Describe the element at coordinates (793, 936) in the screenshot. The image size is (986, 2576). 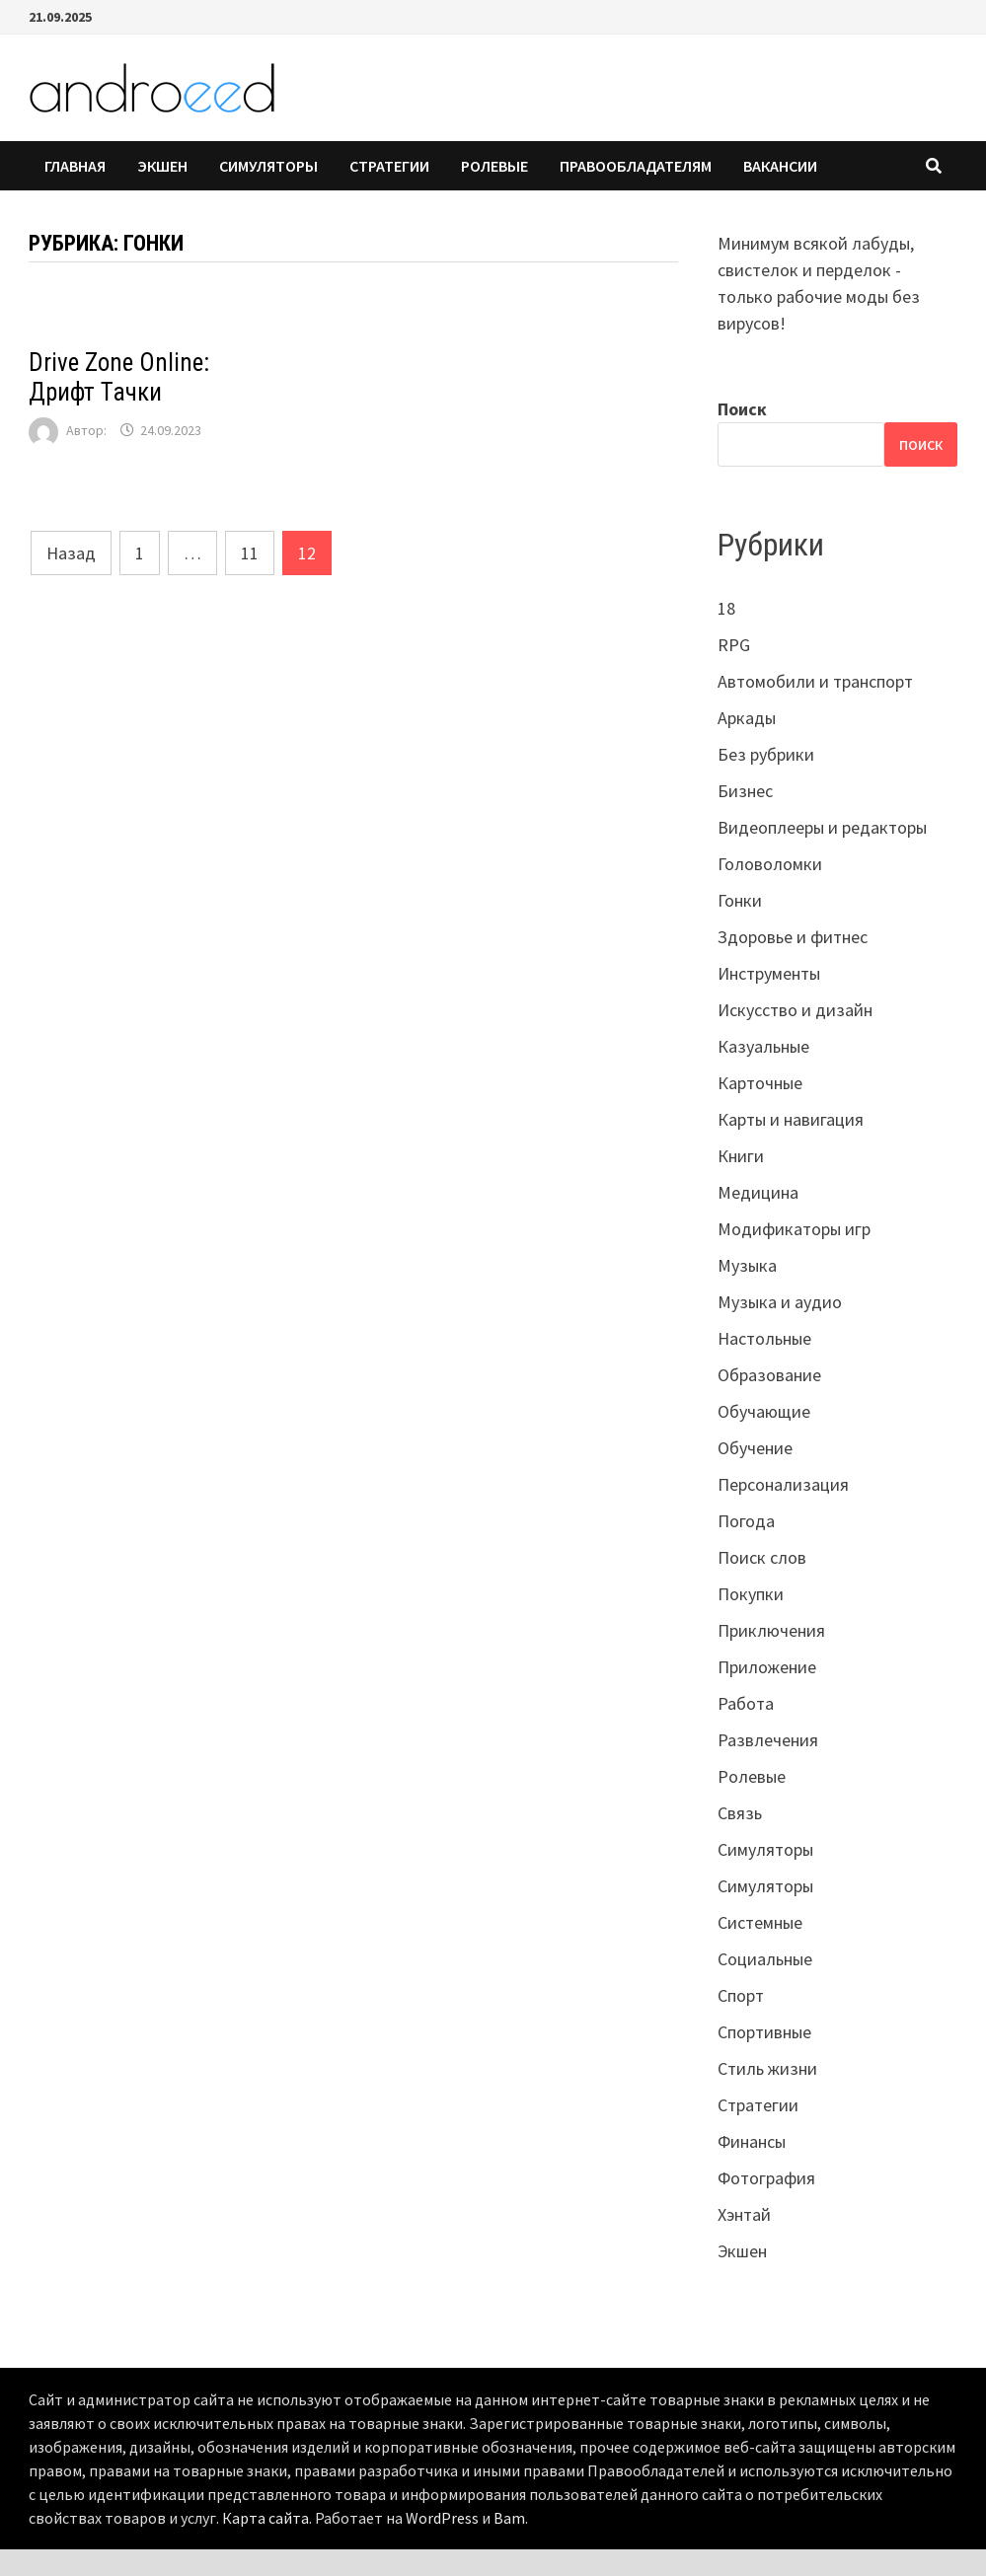
I see `Здоровье и фитнес` at that location.